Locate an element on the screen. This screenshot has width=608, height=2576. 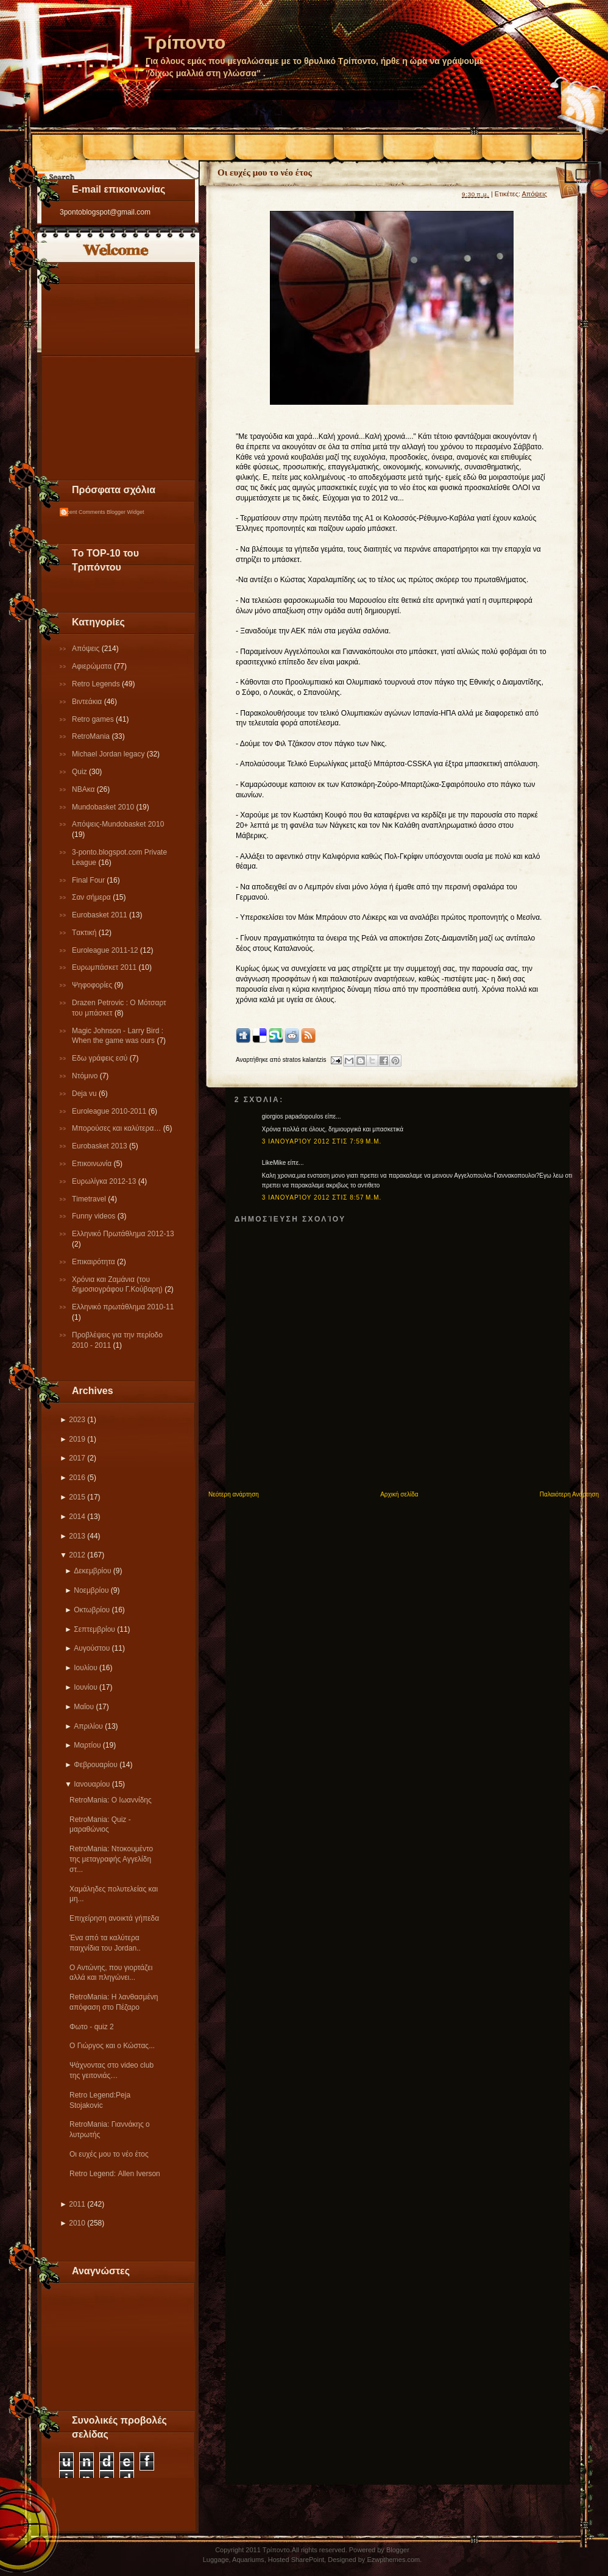
Deja vu is located at coordinates (85, 1093).